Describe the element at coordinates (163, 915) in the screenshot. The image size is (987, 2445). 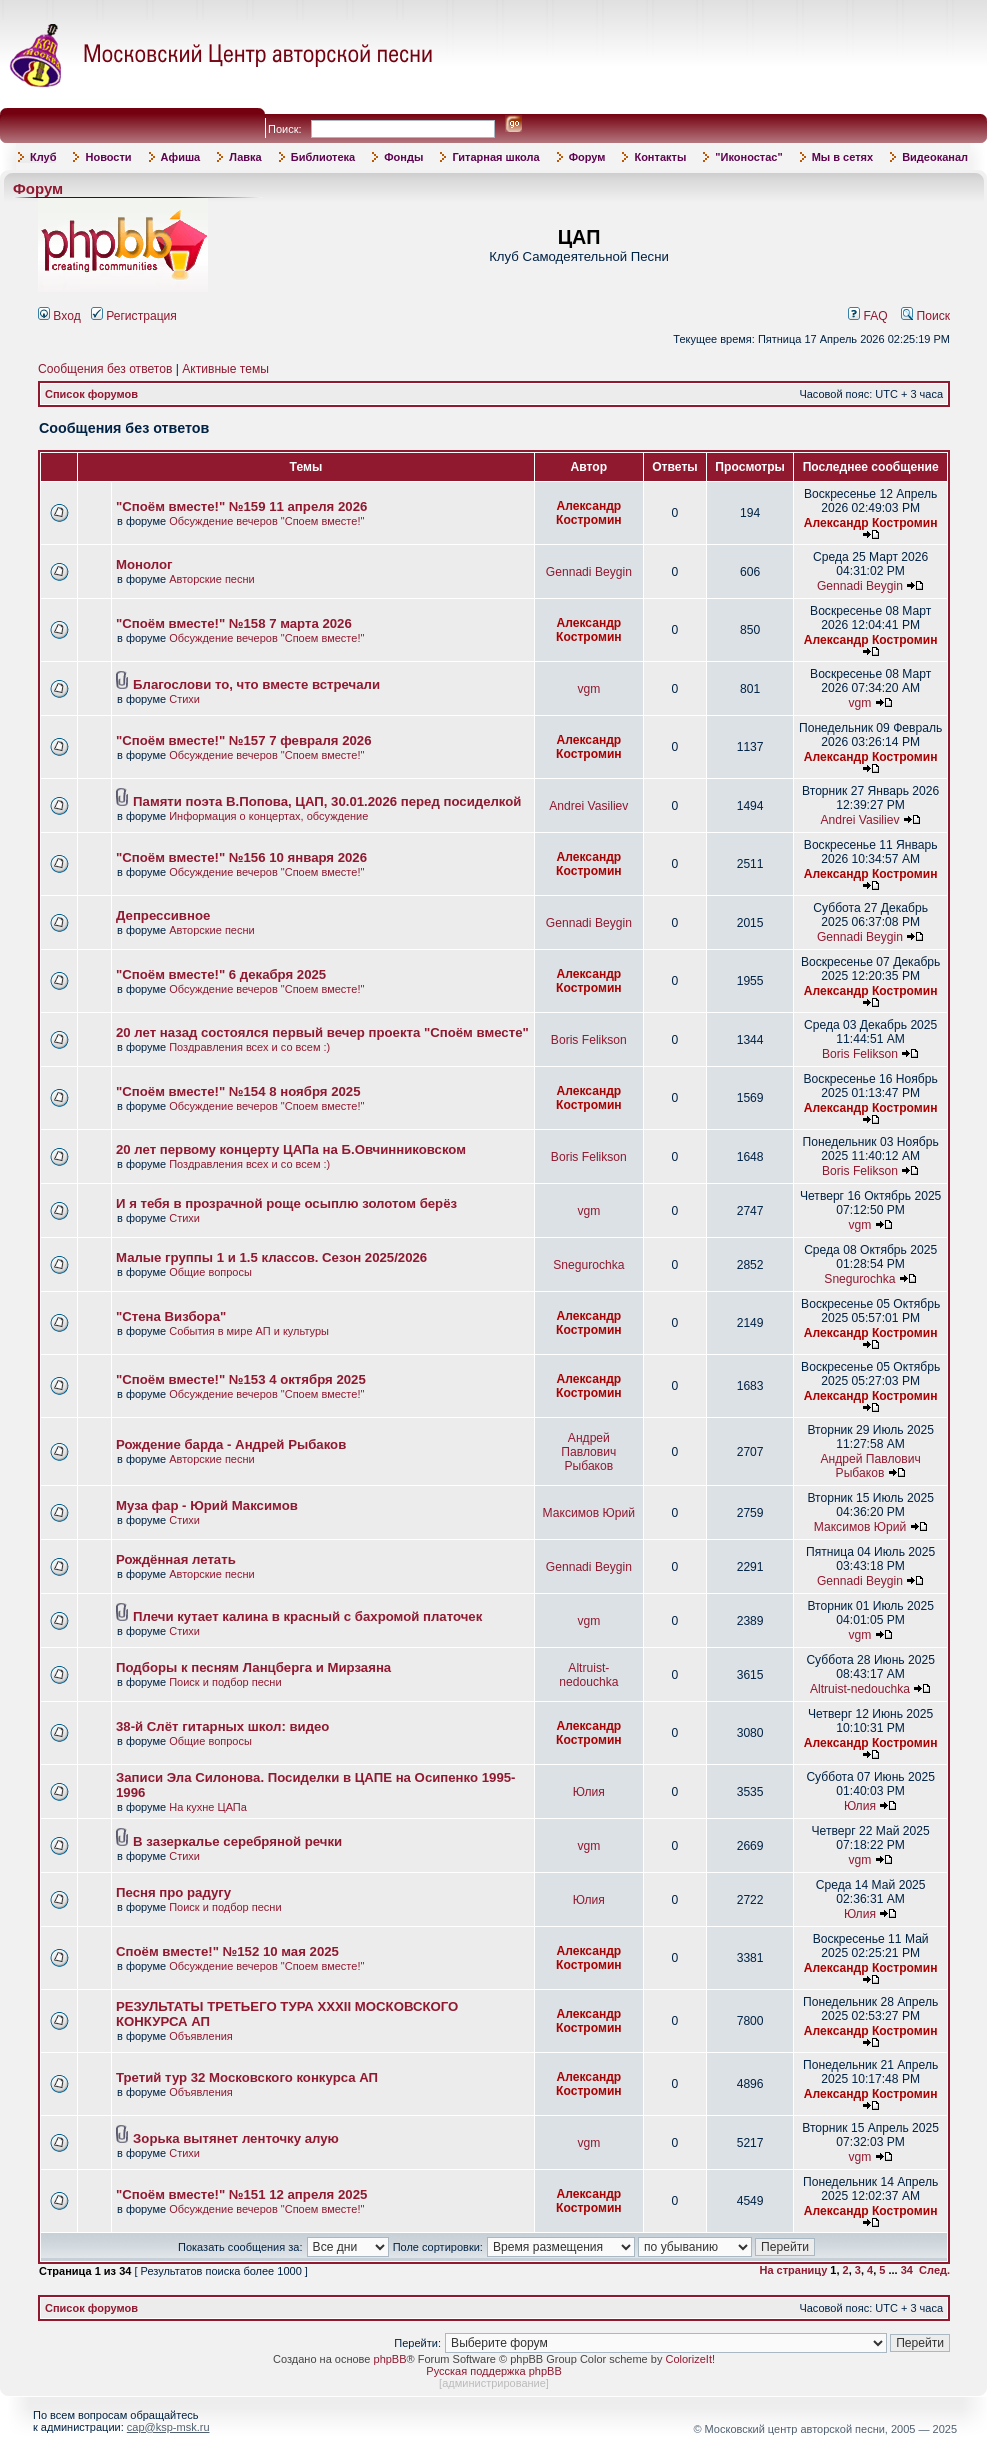
I see `Депрессивное` at that location.